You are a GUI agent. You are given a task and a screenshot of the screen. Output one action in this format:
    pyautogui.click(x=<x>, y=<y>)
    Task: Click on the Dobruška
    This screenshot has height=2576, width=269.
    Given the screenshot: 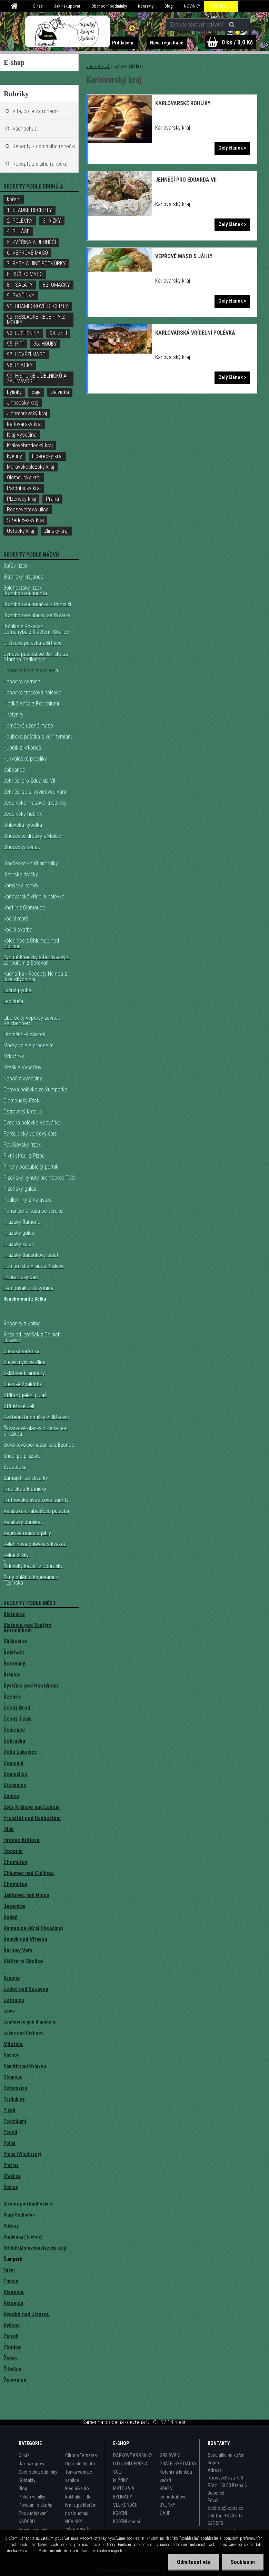 What is the action you would take?
    pyautogui.click(x=14, y=1741)
    